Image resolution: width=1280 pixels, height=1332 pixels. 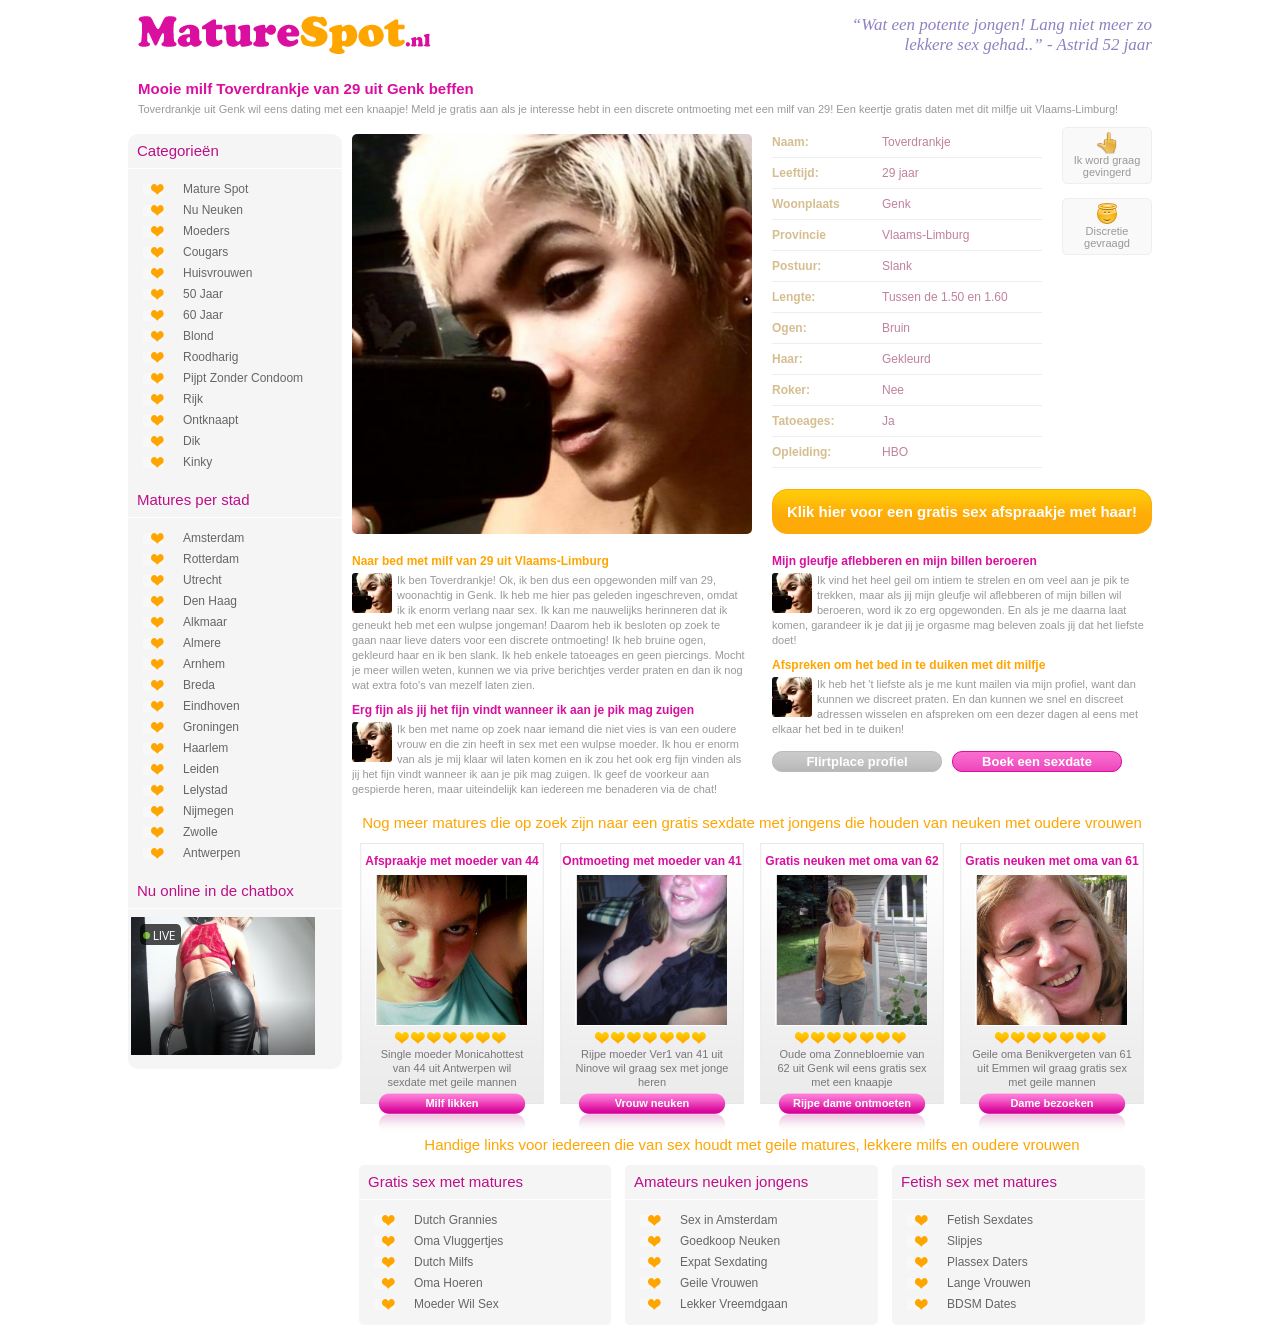 What do you see at coordinates (989, 1283) in the screenshot?
I see `Lange Vrouwen` at bounding box center [989, 1283].